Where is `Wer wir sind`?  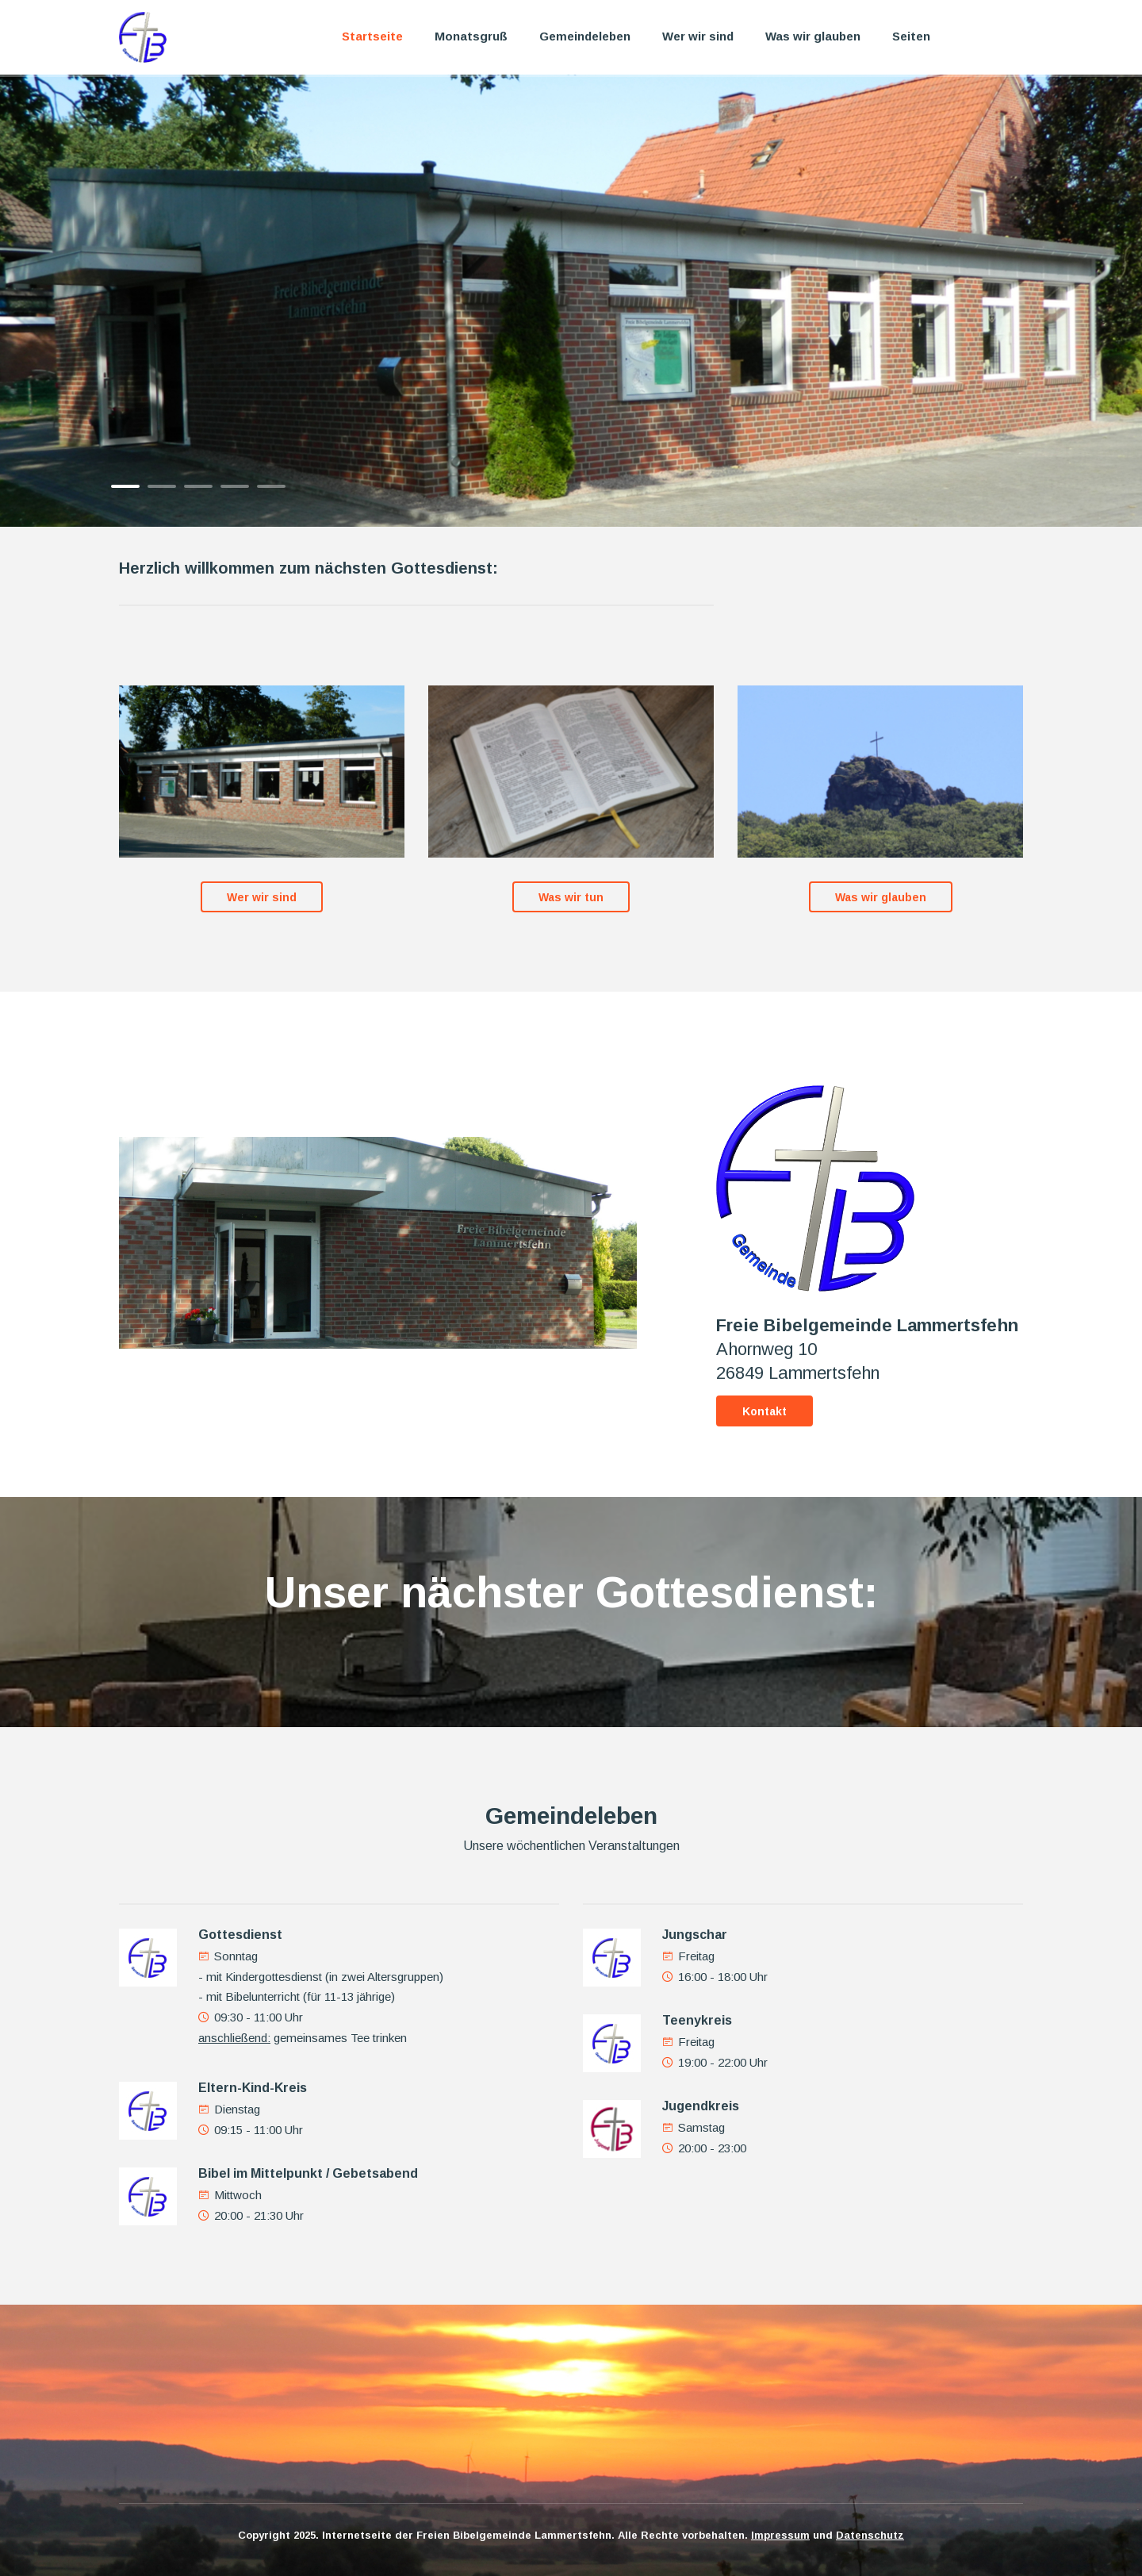 Wer wir sind is located at coordinates (698, 36).